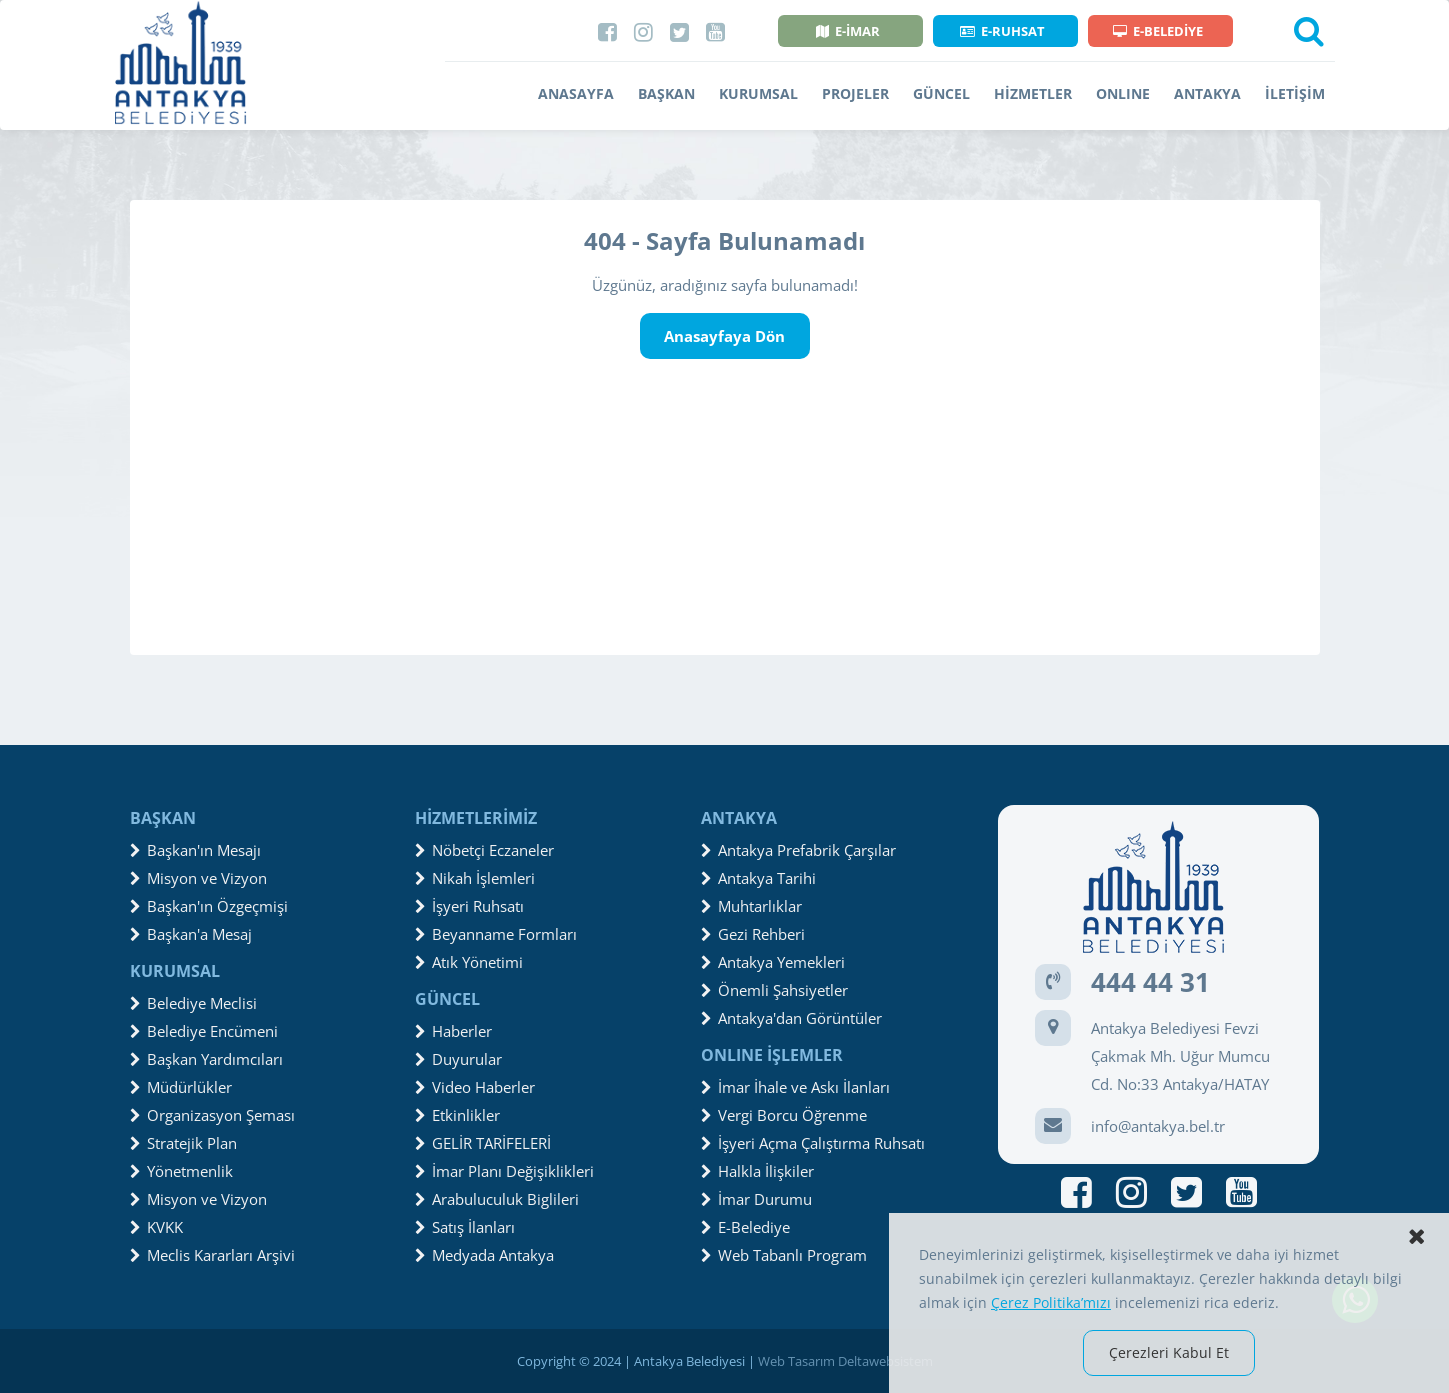 The height and width of the screenshot is (1393, 1449). What do you see at coordinates (1158, 31) in the screenshot?
I see `E-BELEDİYE` at bounding box center [1158, 31].